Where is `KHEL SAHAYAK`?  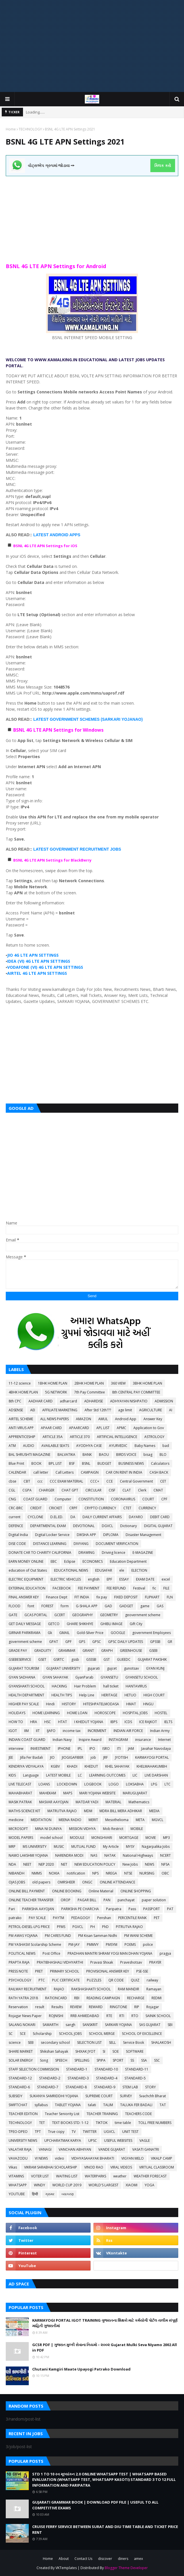 KHEL SAHAYAK is located at coordinates (117, 1766).